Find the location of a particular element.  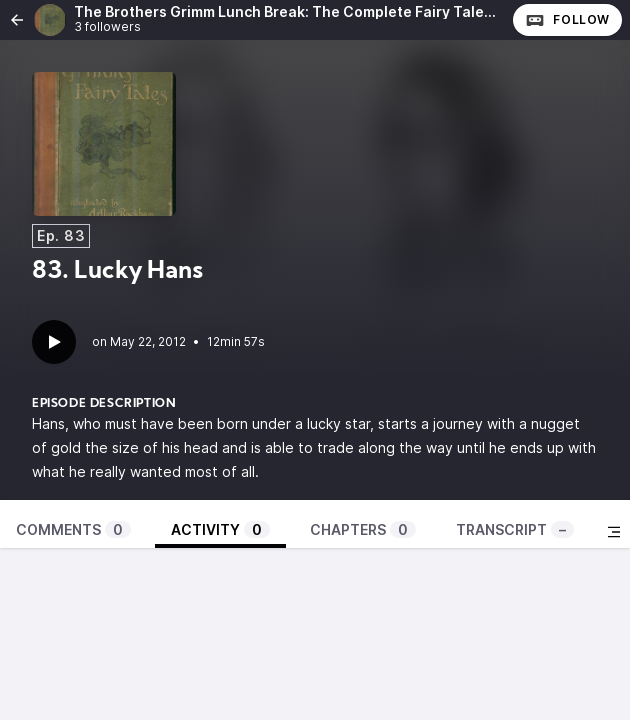

Transcript is located at coordinates (515, 529).